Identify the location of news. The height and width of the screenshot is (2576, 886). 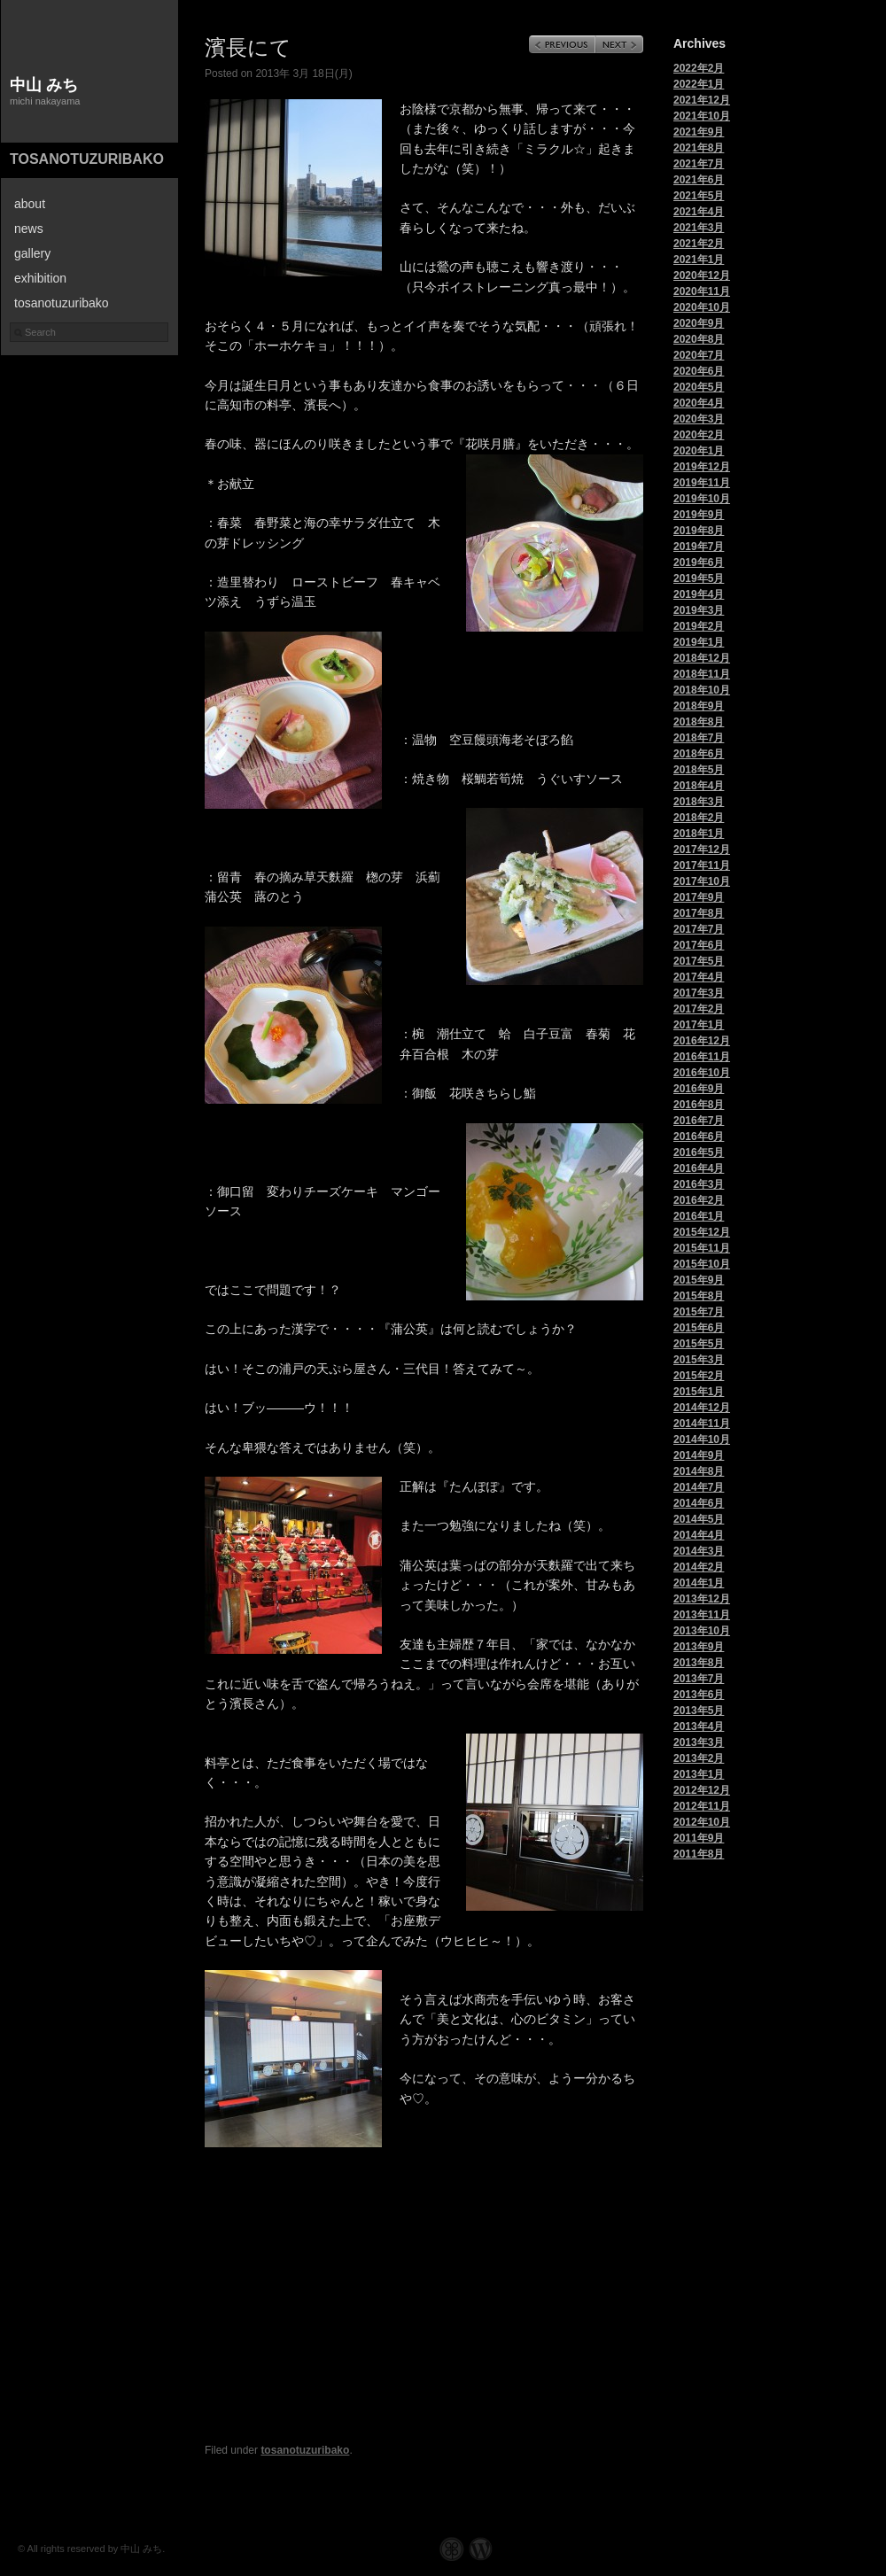
(28, 228).